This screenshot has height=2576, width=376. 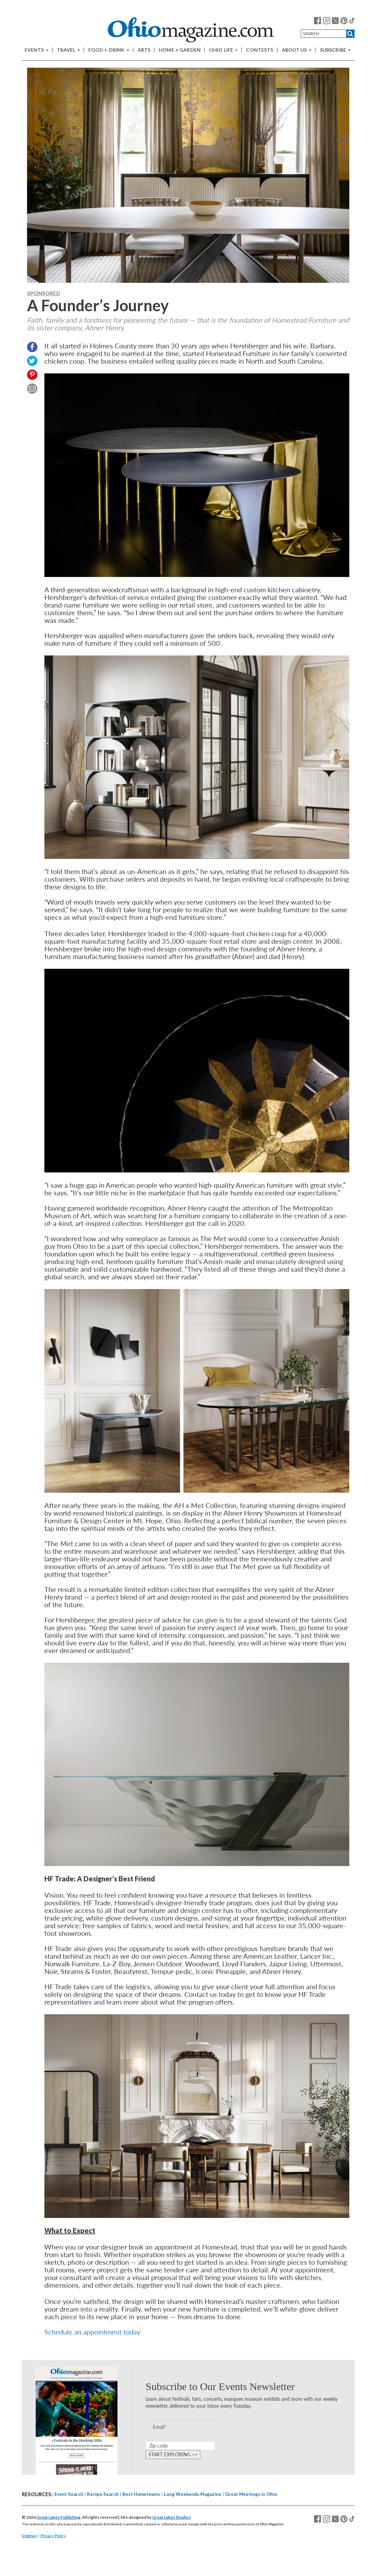 What do you see at coordinates (103, 2494) in the screenshot?
I see `Recipe Search` at bounding box center [103, 2494].